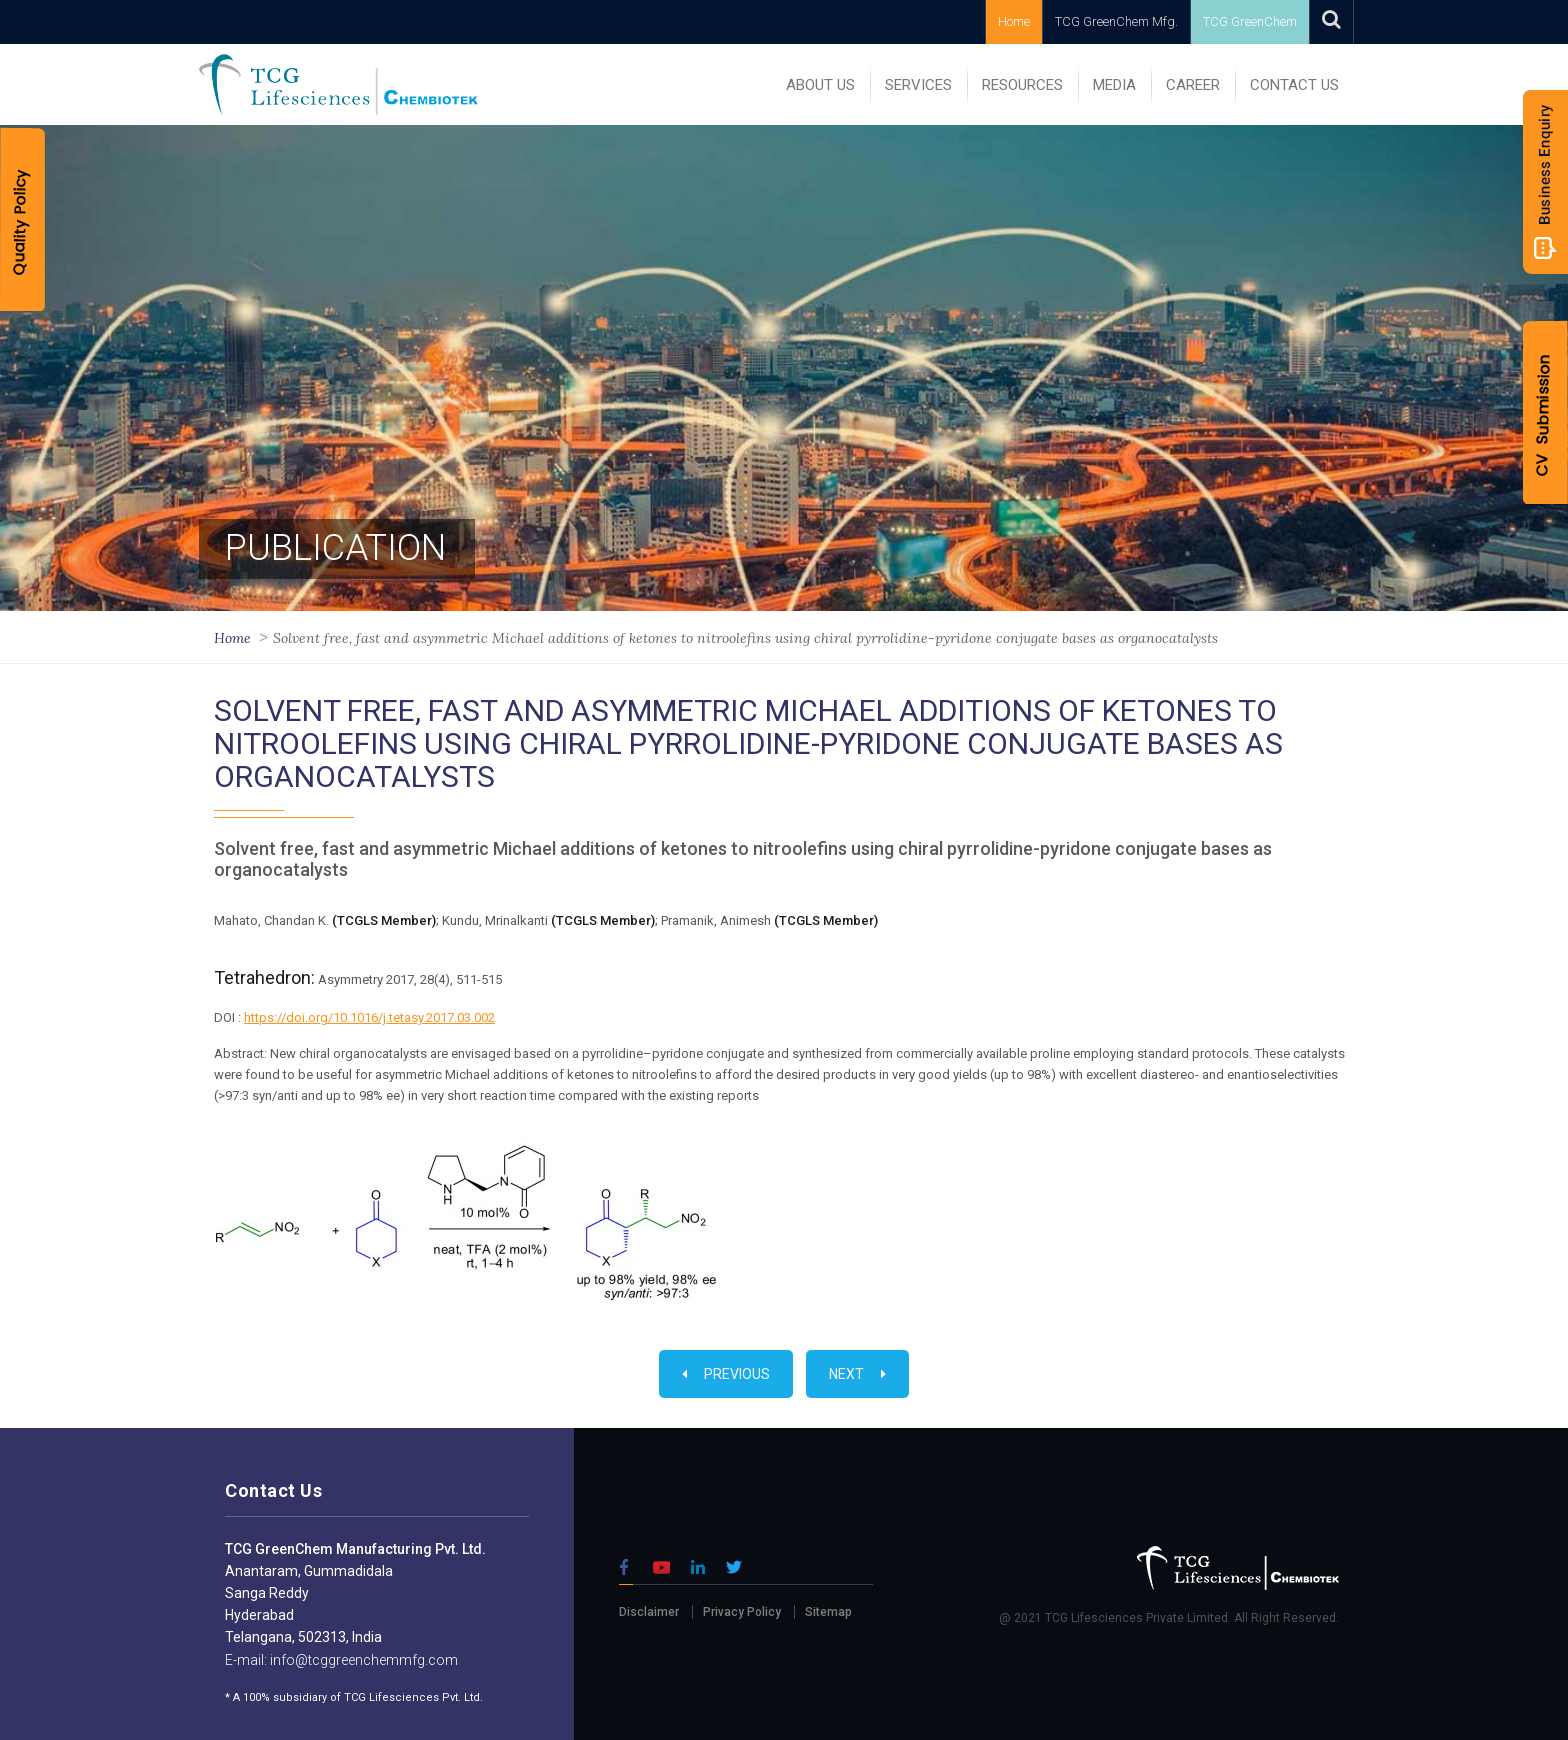 The image size is (1568, 1740). What do you see at coordinates (1193, 85) in the screenshot?
I see `Career` at bounding box center [1193, 85].